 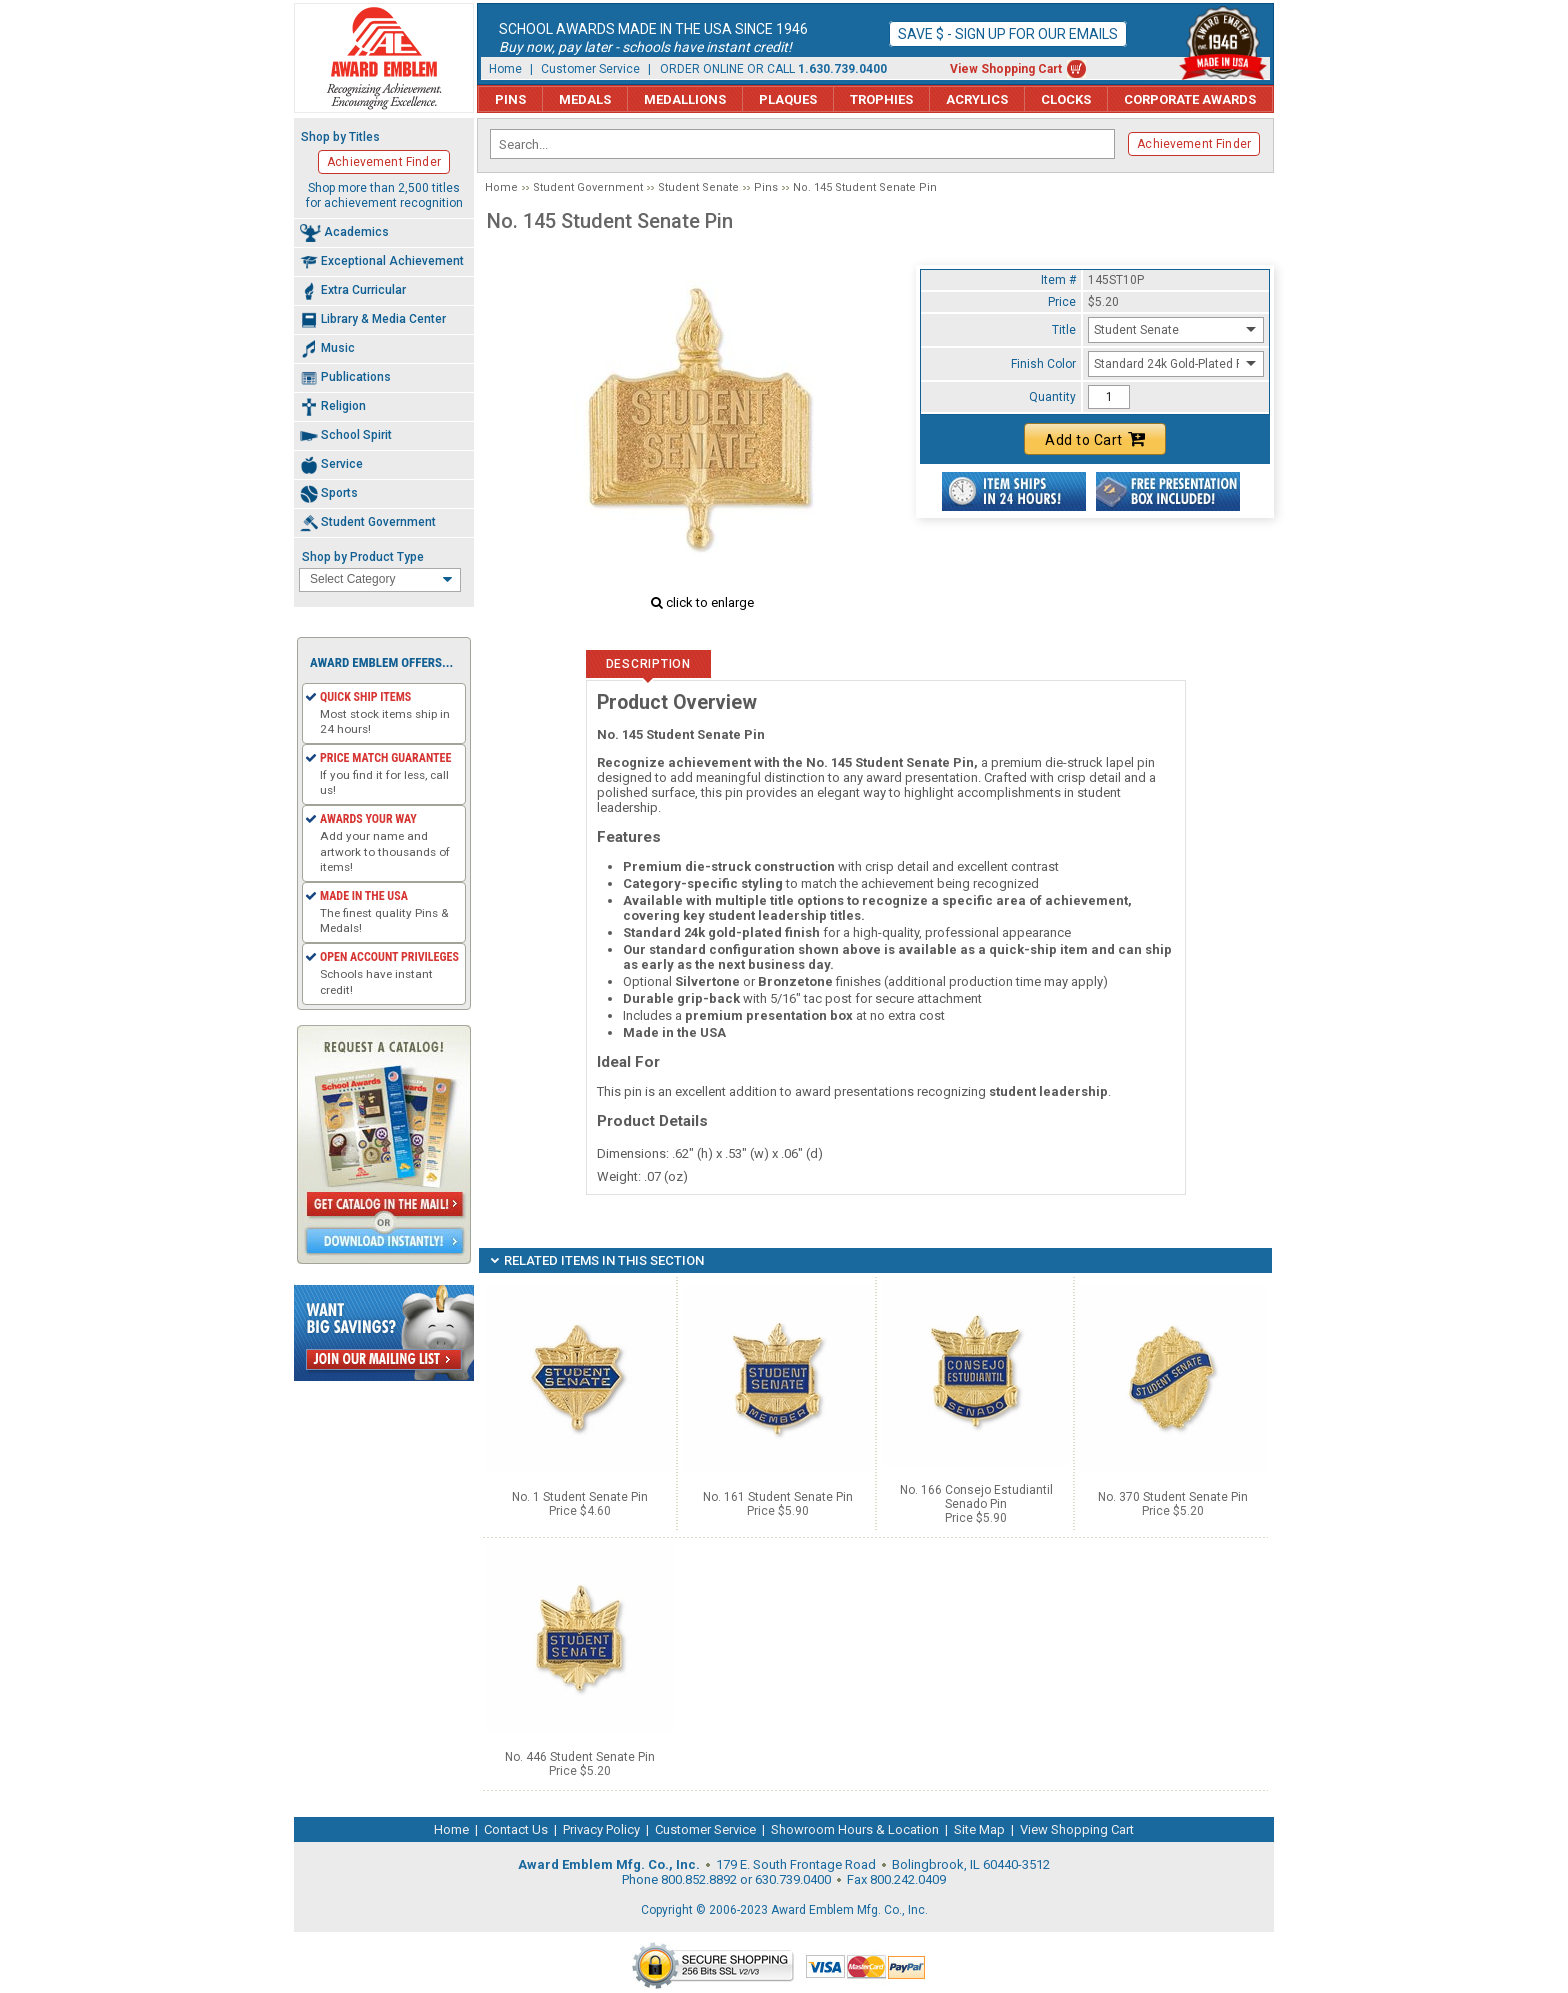 I want to click on Site Map, so click(x=979, y=1829).